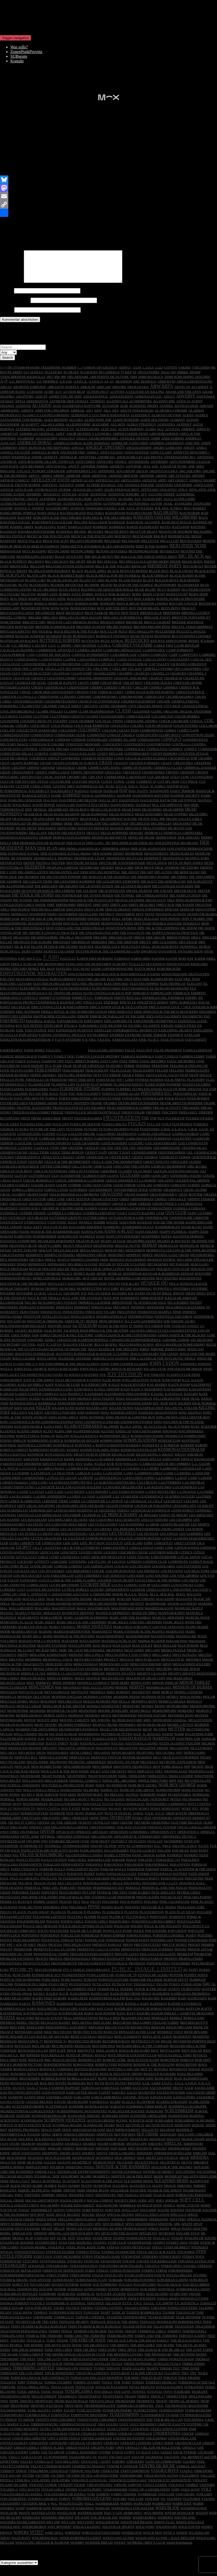  What do you see at coordinates (33, 1067) in the screenshot?
I see `FASAGA` at bounding box center [33, 1067].